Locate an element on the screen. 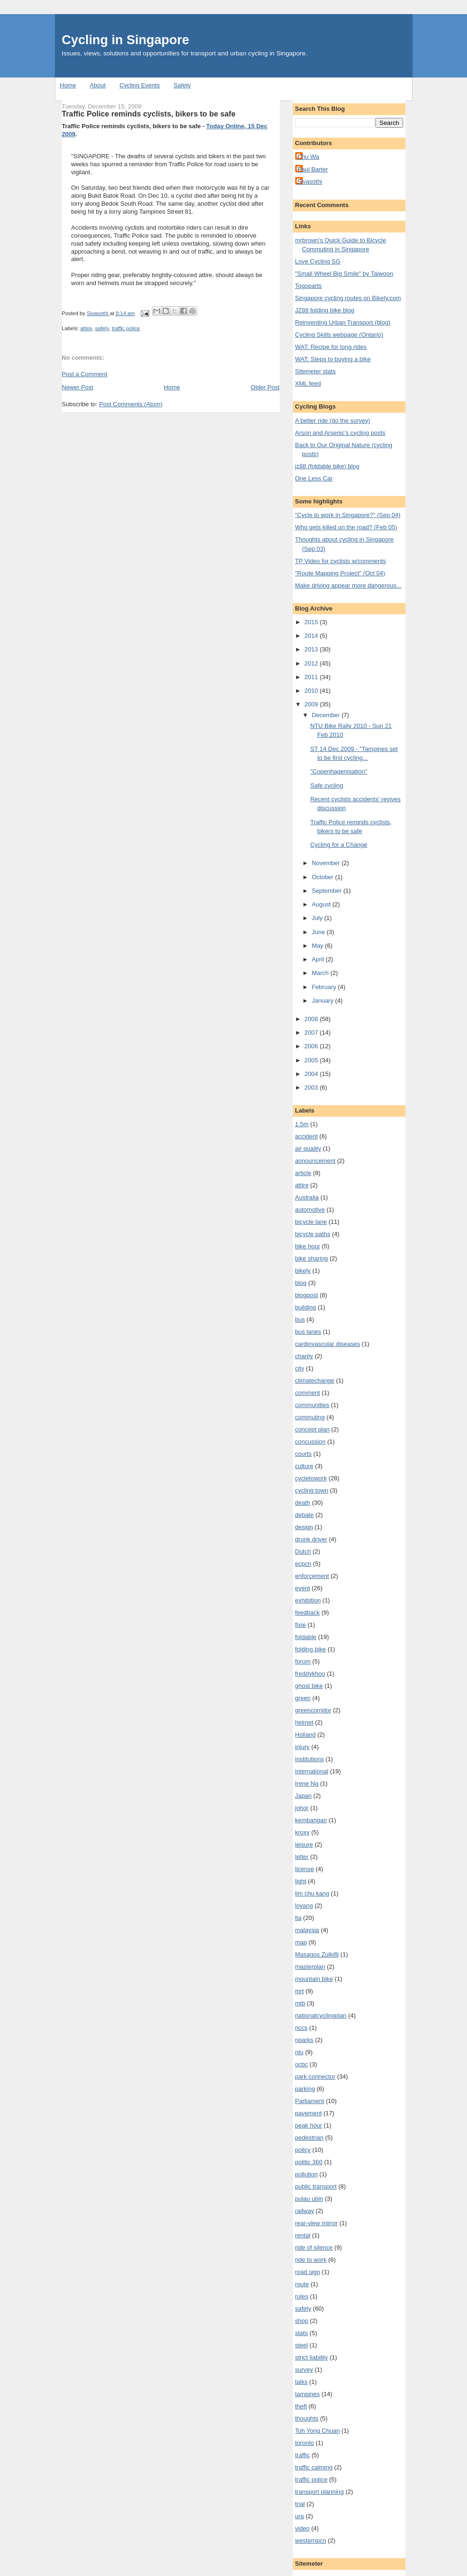  lim chu kang is located at coordinates (312, 1893).